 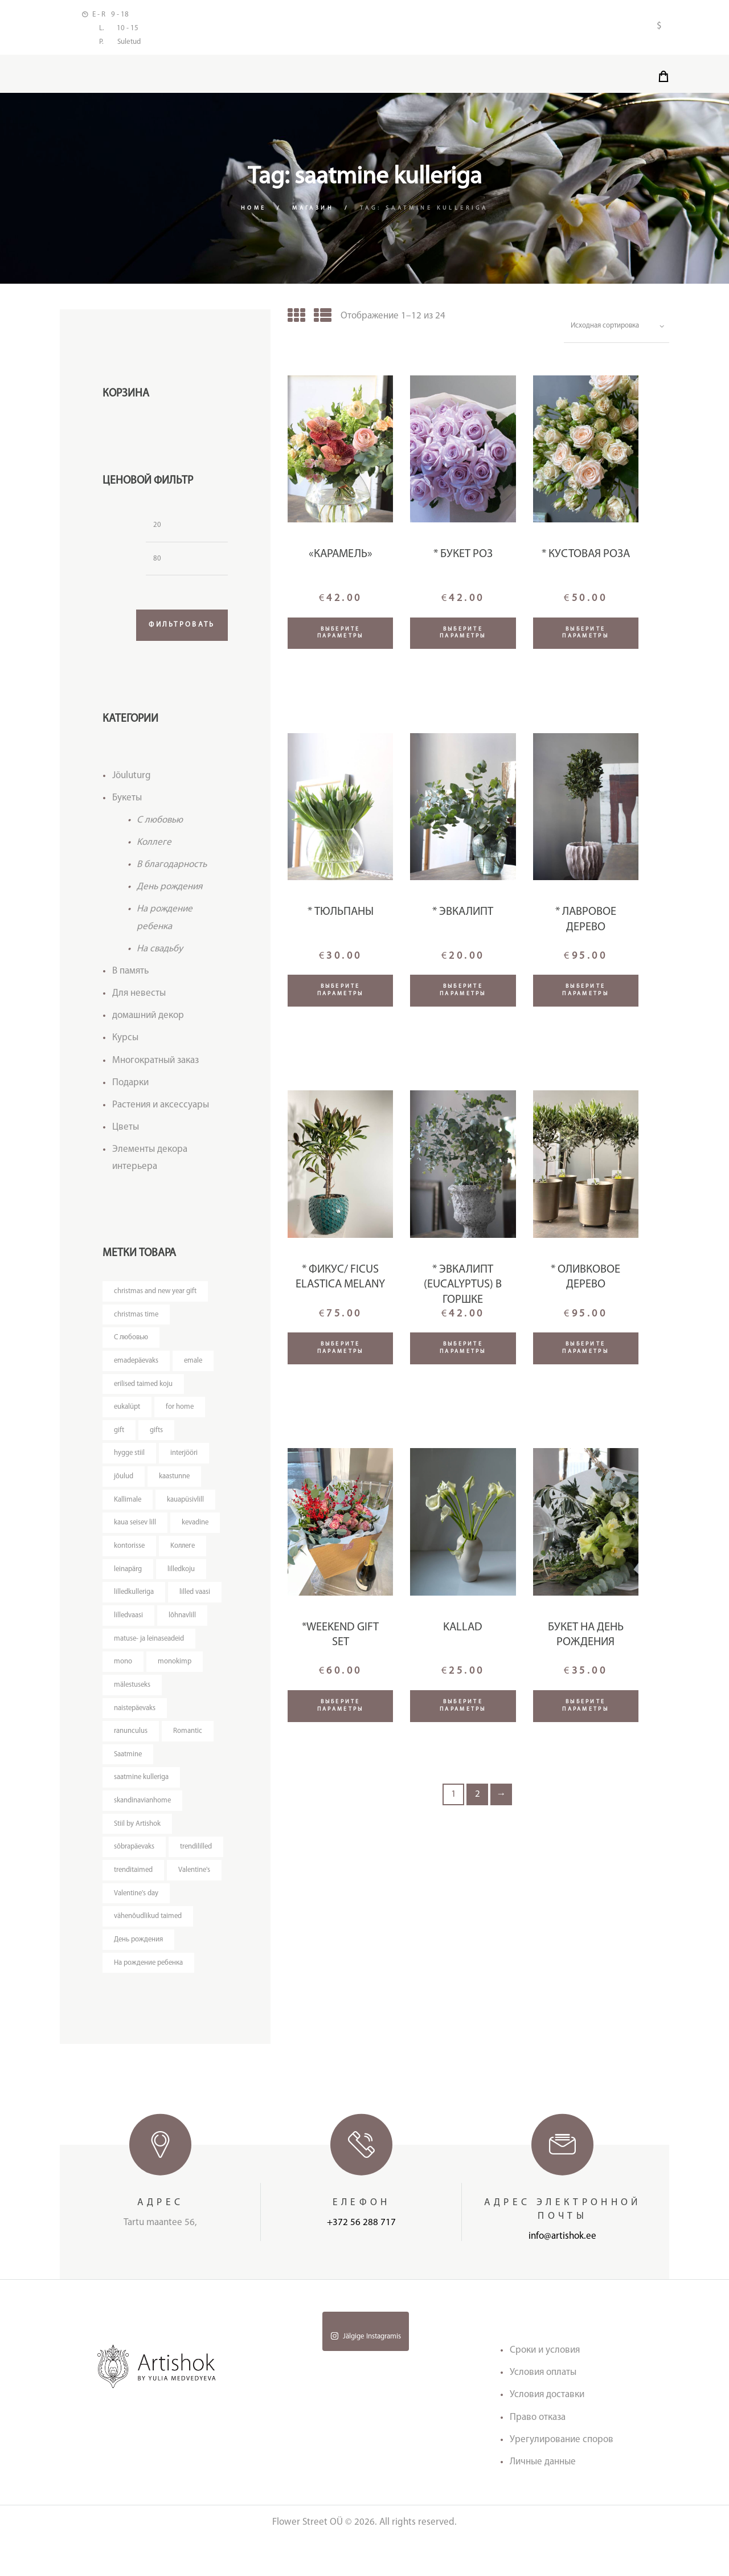 I want to click on Урегулирование споров, so click(x=561, y=2475).